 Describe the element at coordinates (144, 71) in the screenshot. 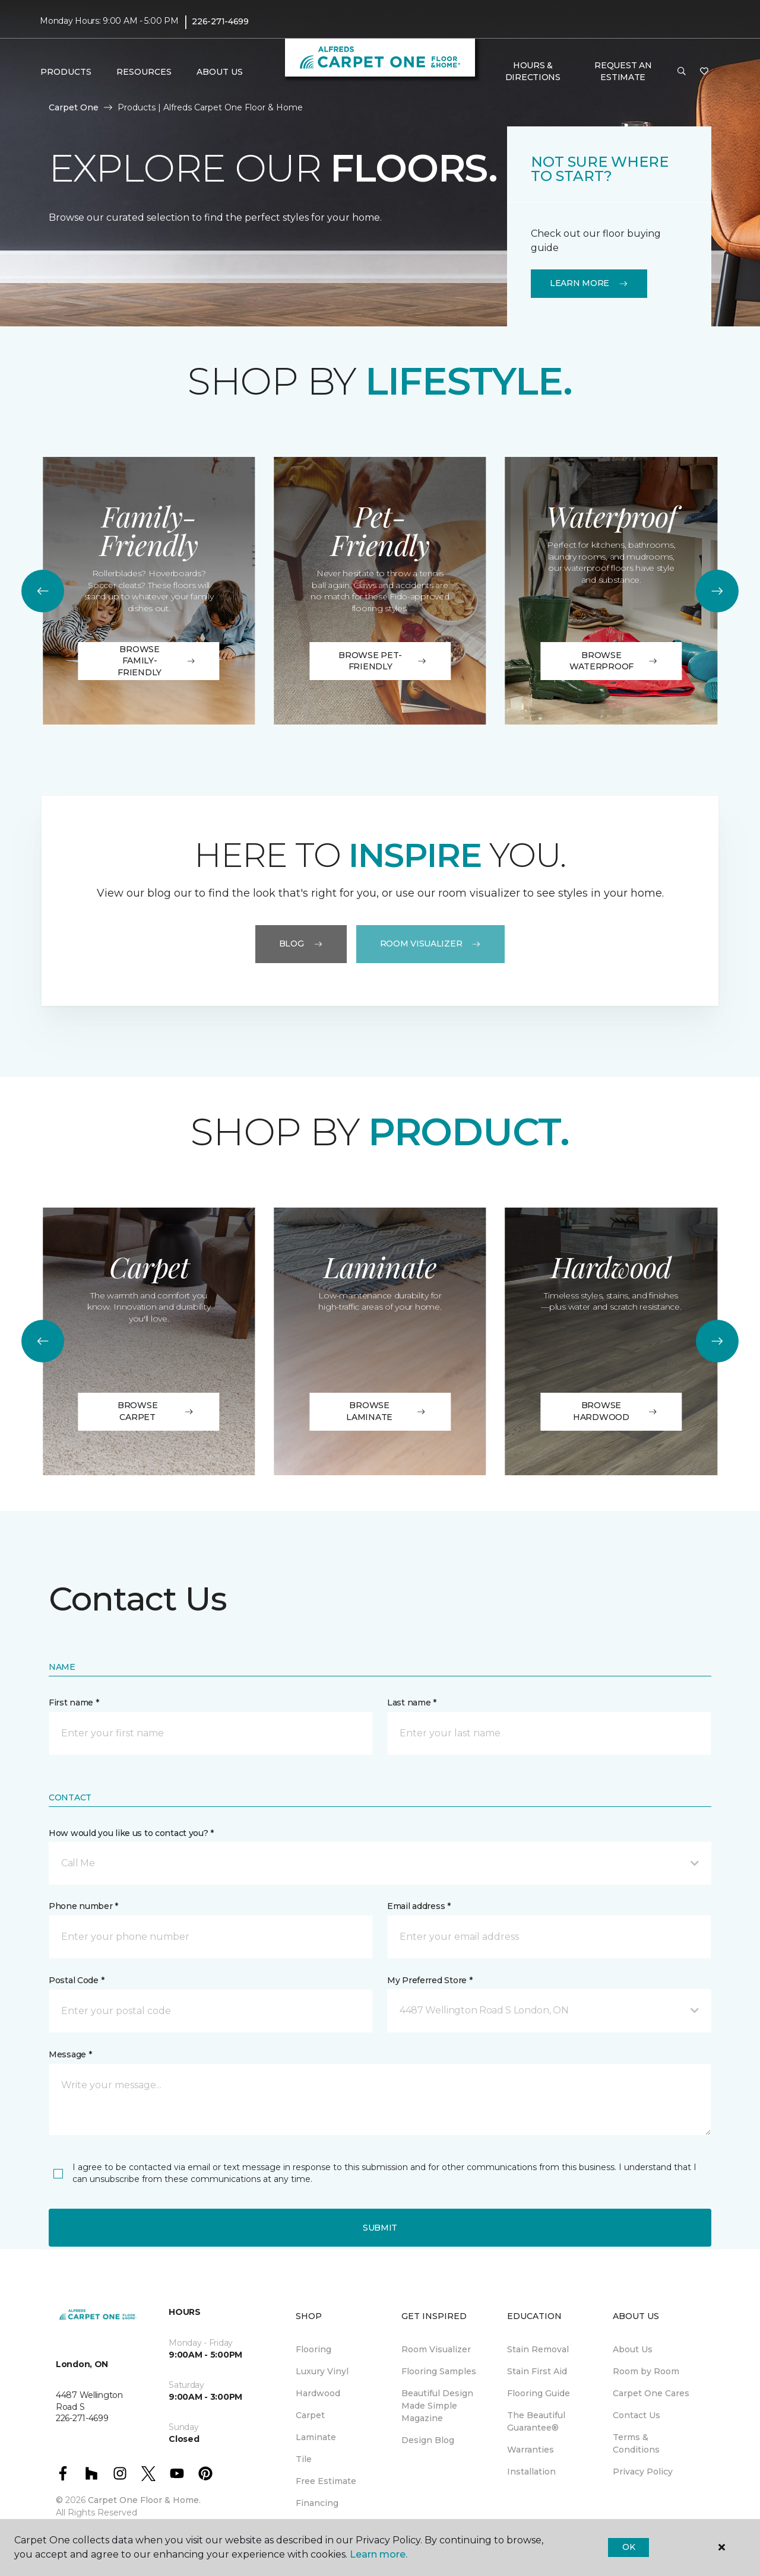

I see `Resources [button]` at that location.